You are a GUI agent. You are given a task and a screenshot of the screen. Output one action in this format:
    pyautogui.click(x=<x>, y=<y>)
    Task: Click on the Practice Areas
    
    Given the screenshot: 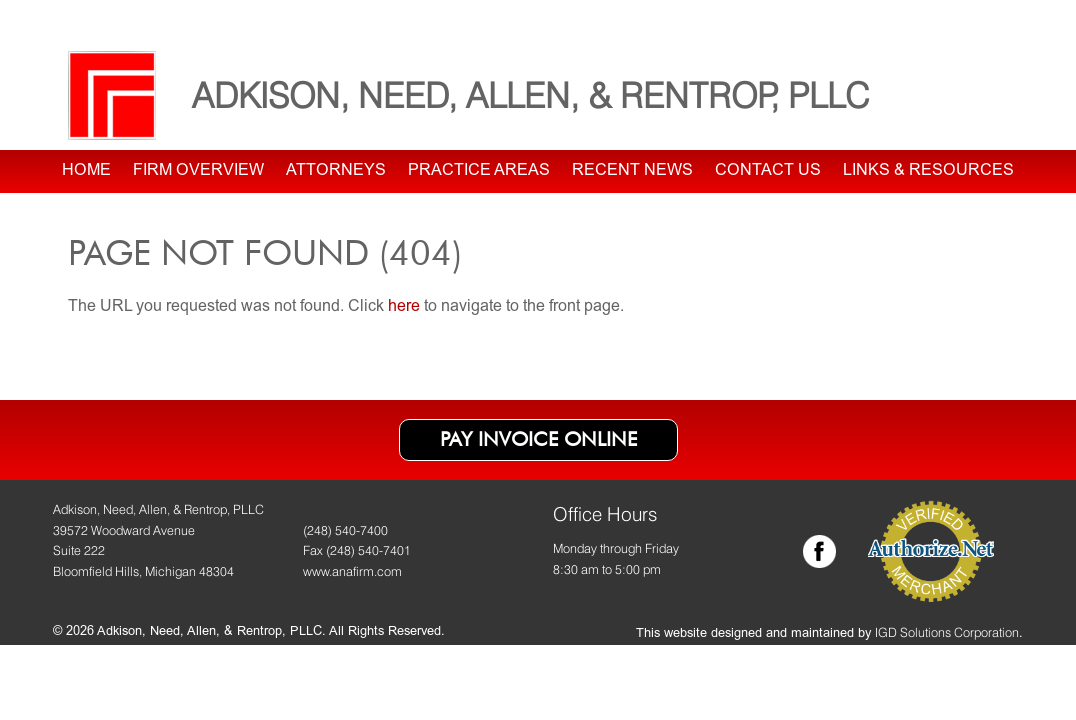 What is the action you would take?
    pyautogui.click(x=479, y=171)
    